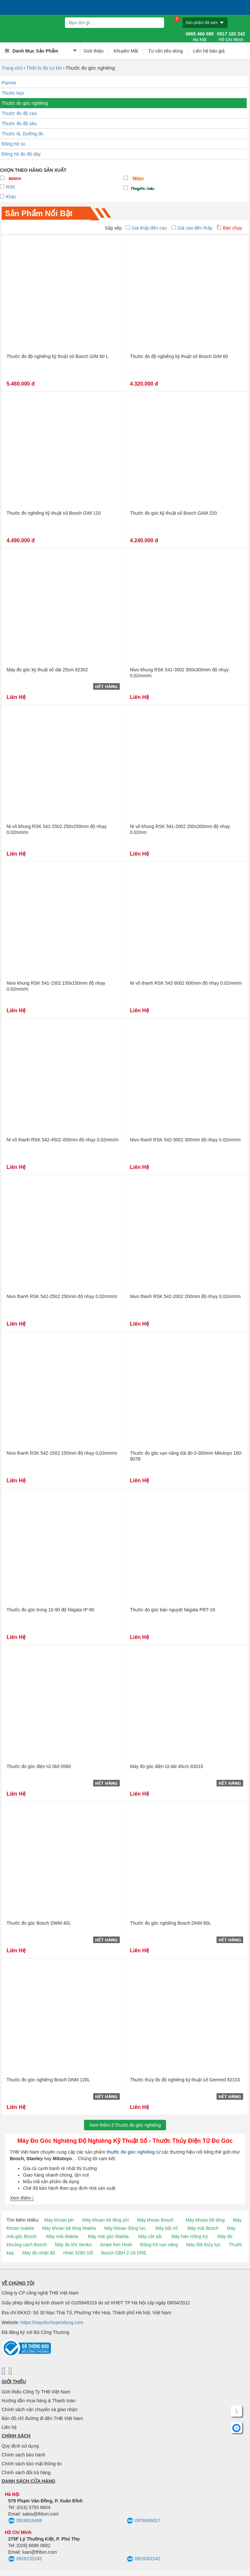  What do you see at coordinates (116, 2244) in the screenshot?
I see `Ampe kìm Hioki` at bounding box center [116, 2244].